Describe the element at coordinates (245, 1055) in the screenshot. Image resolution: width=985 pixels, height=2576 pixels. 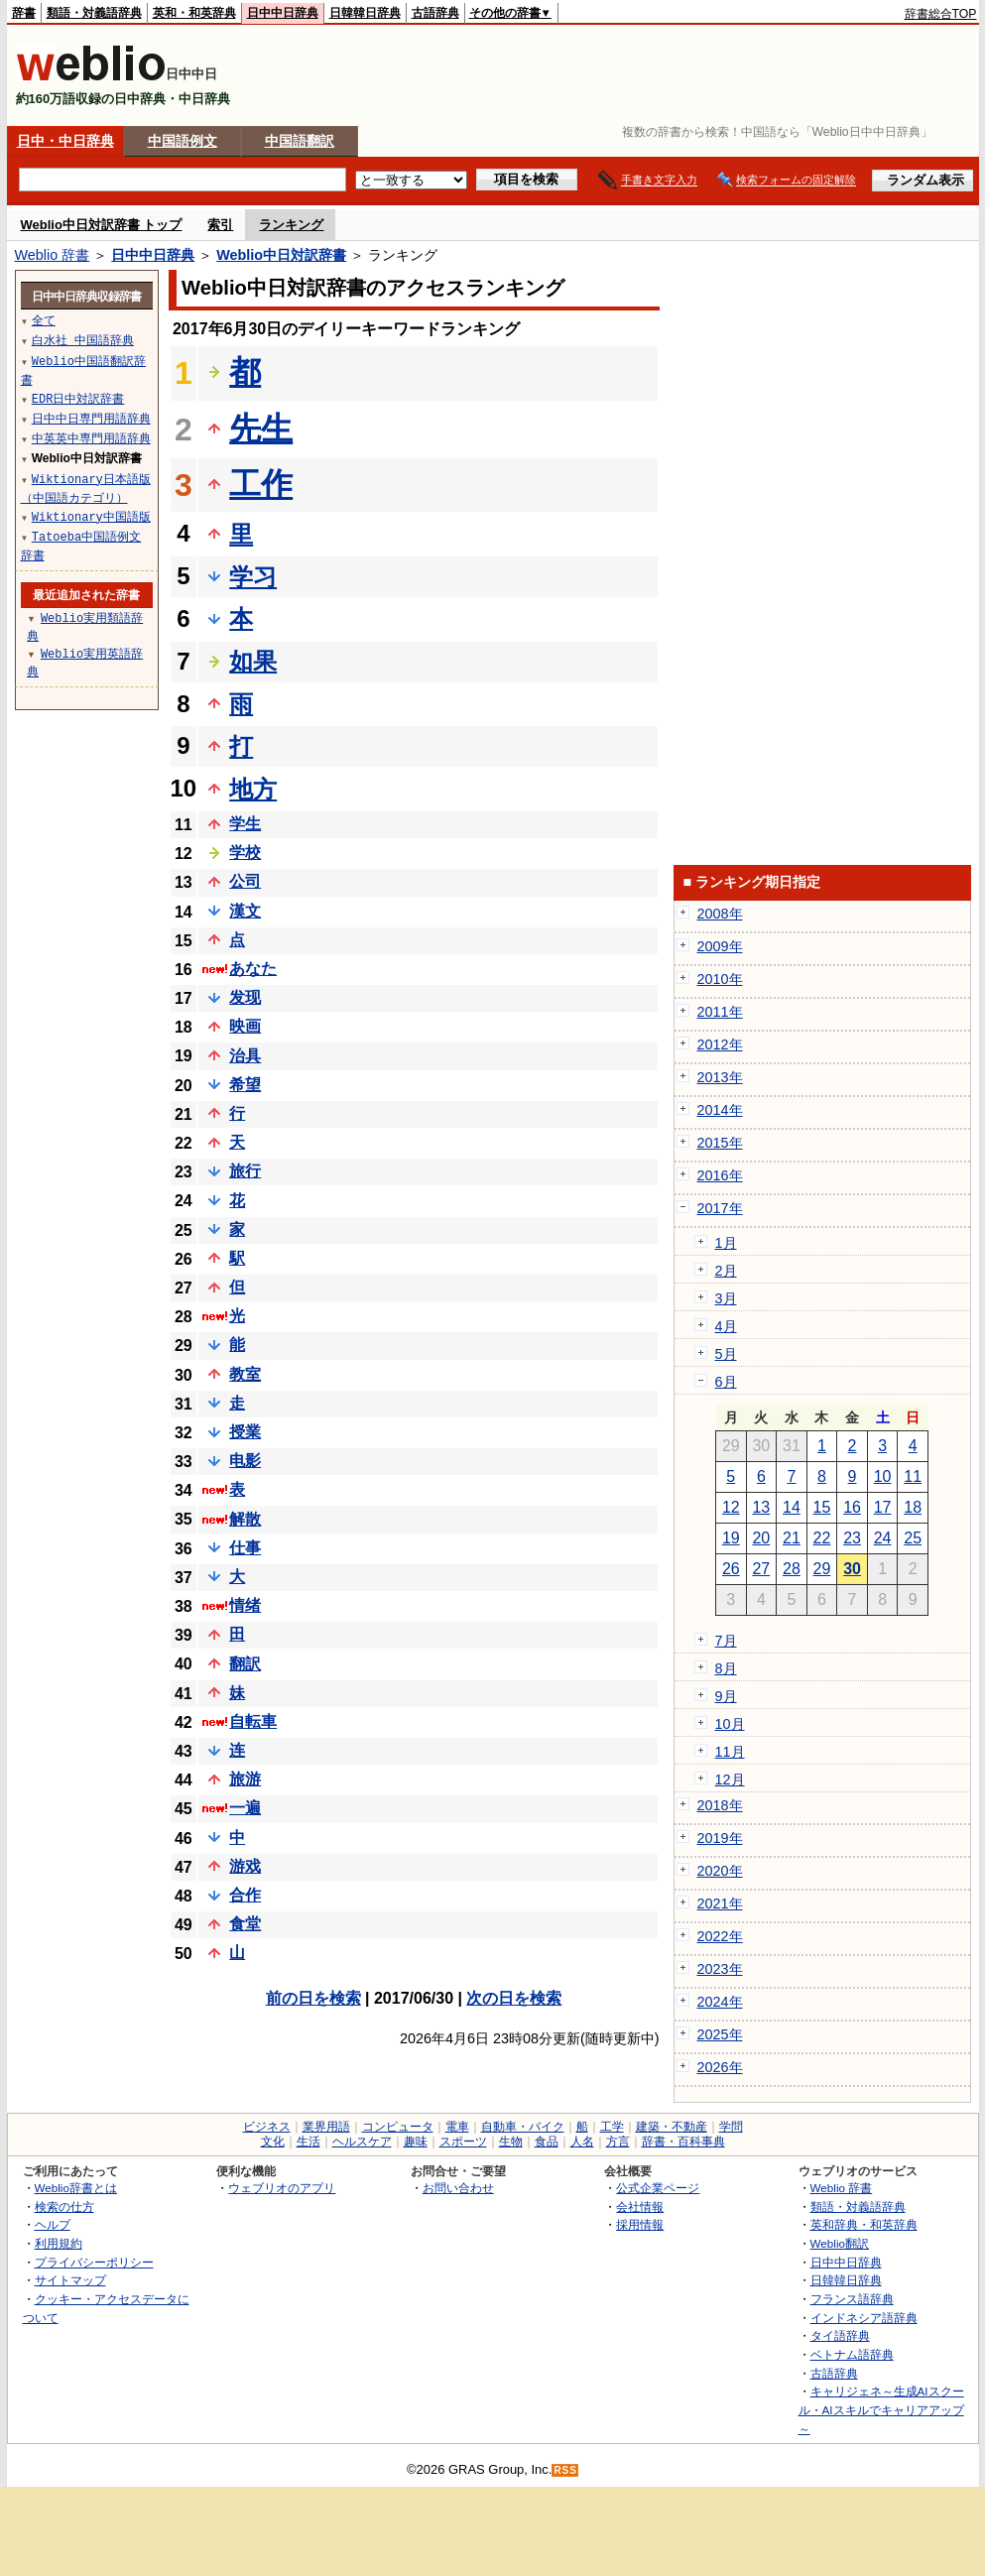
I see `治具` at that location.